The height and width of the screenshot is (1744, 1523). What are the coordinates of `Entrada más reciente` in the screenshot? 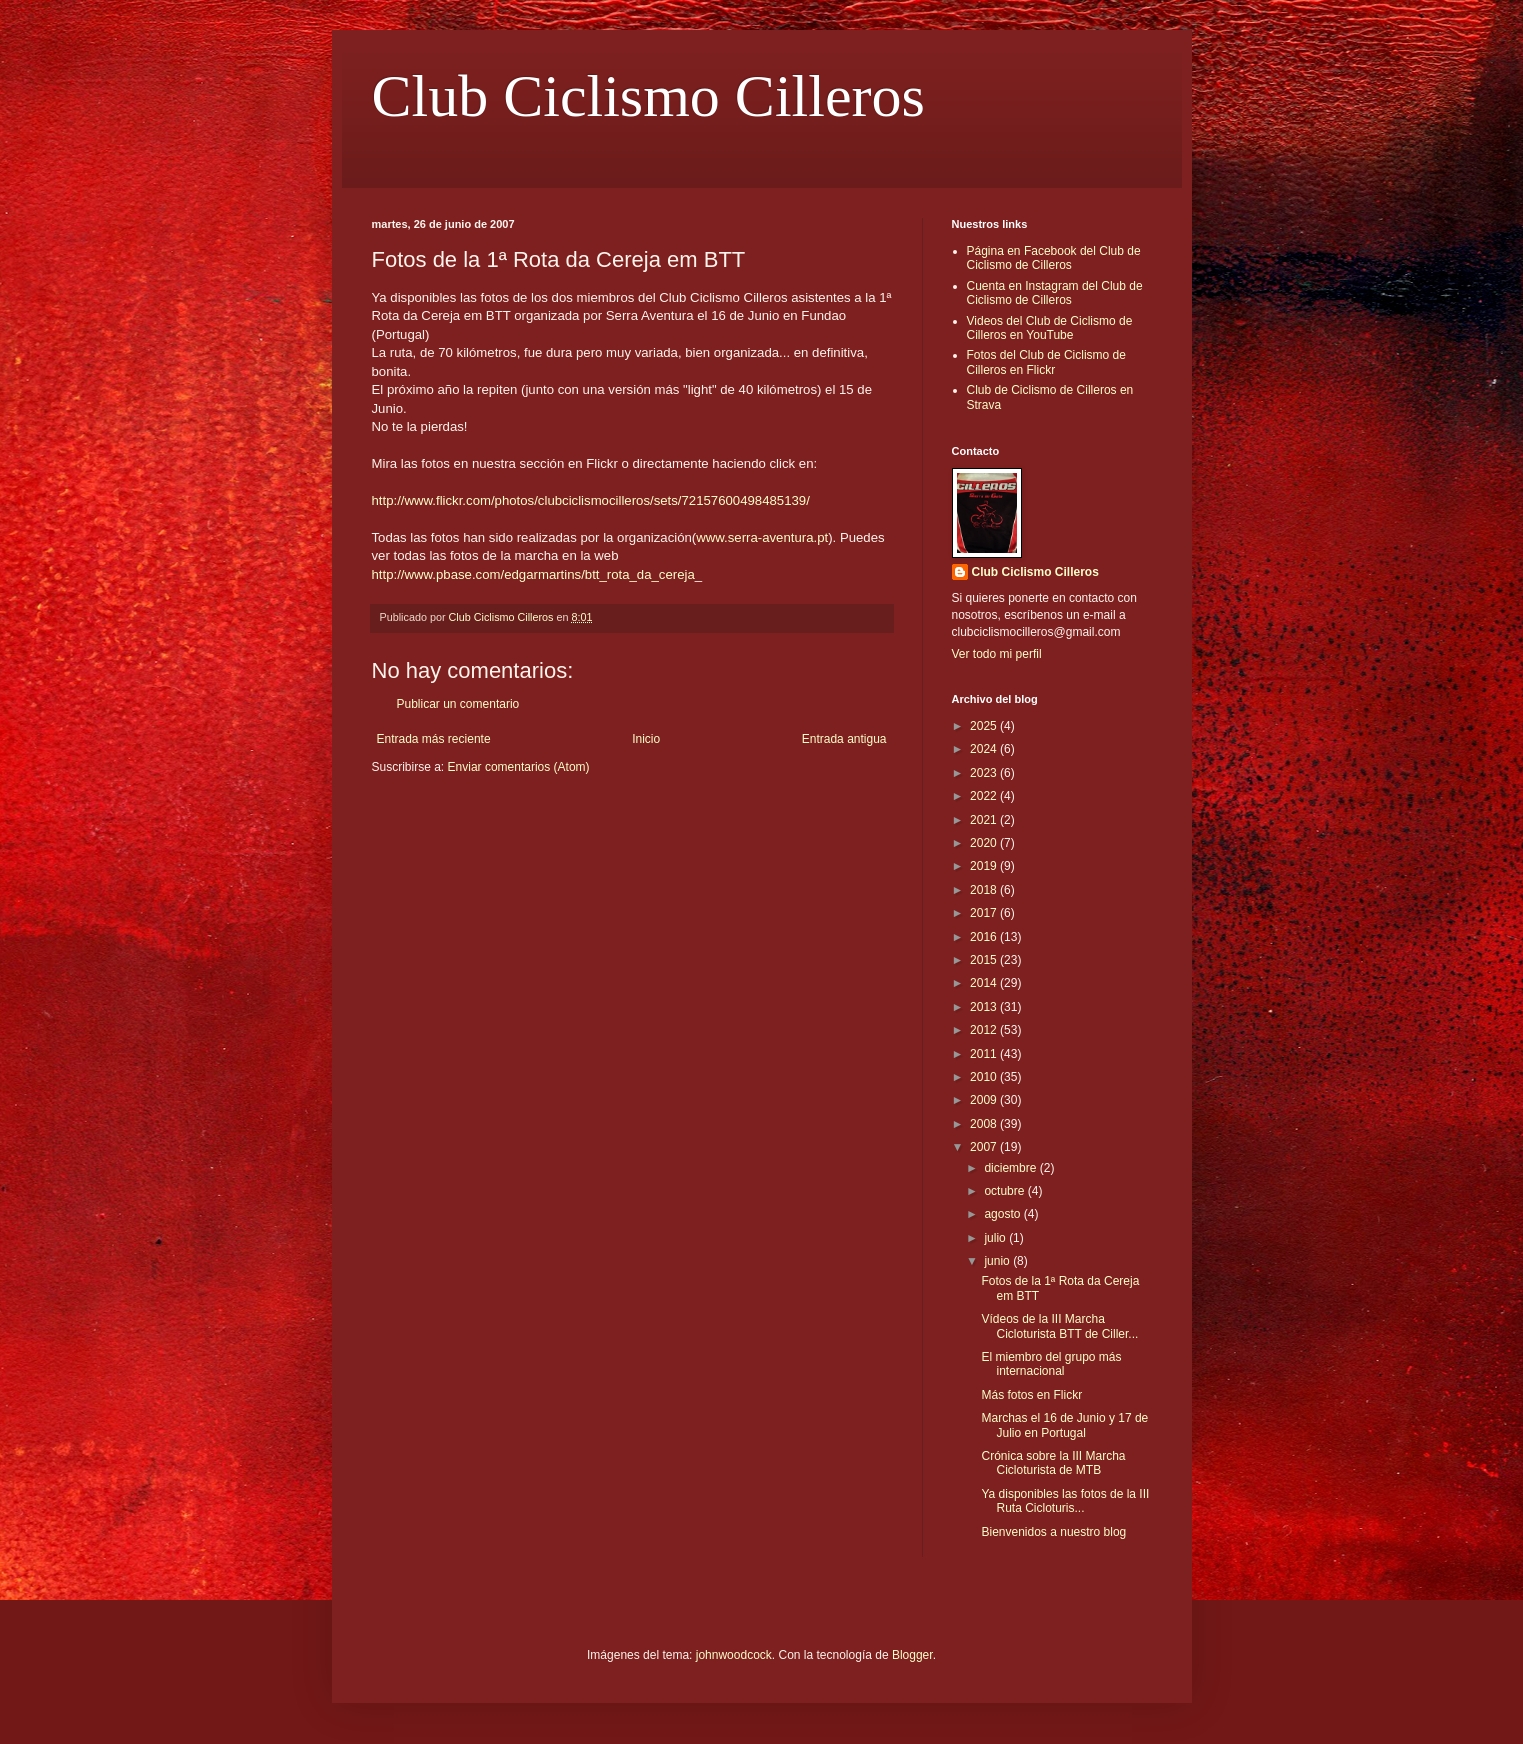 It's located at (434, 739).